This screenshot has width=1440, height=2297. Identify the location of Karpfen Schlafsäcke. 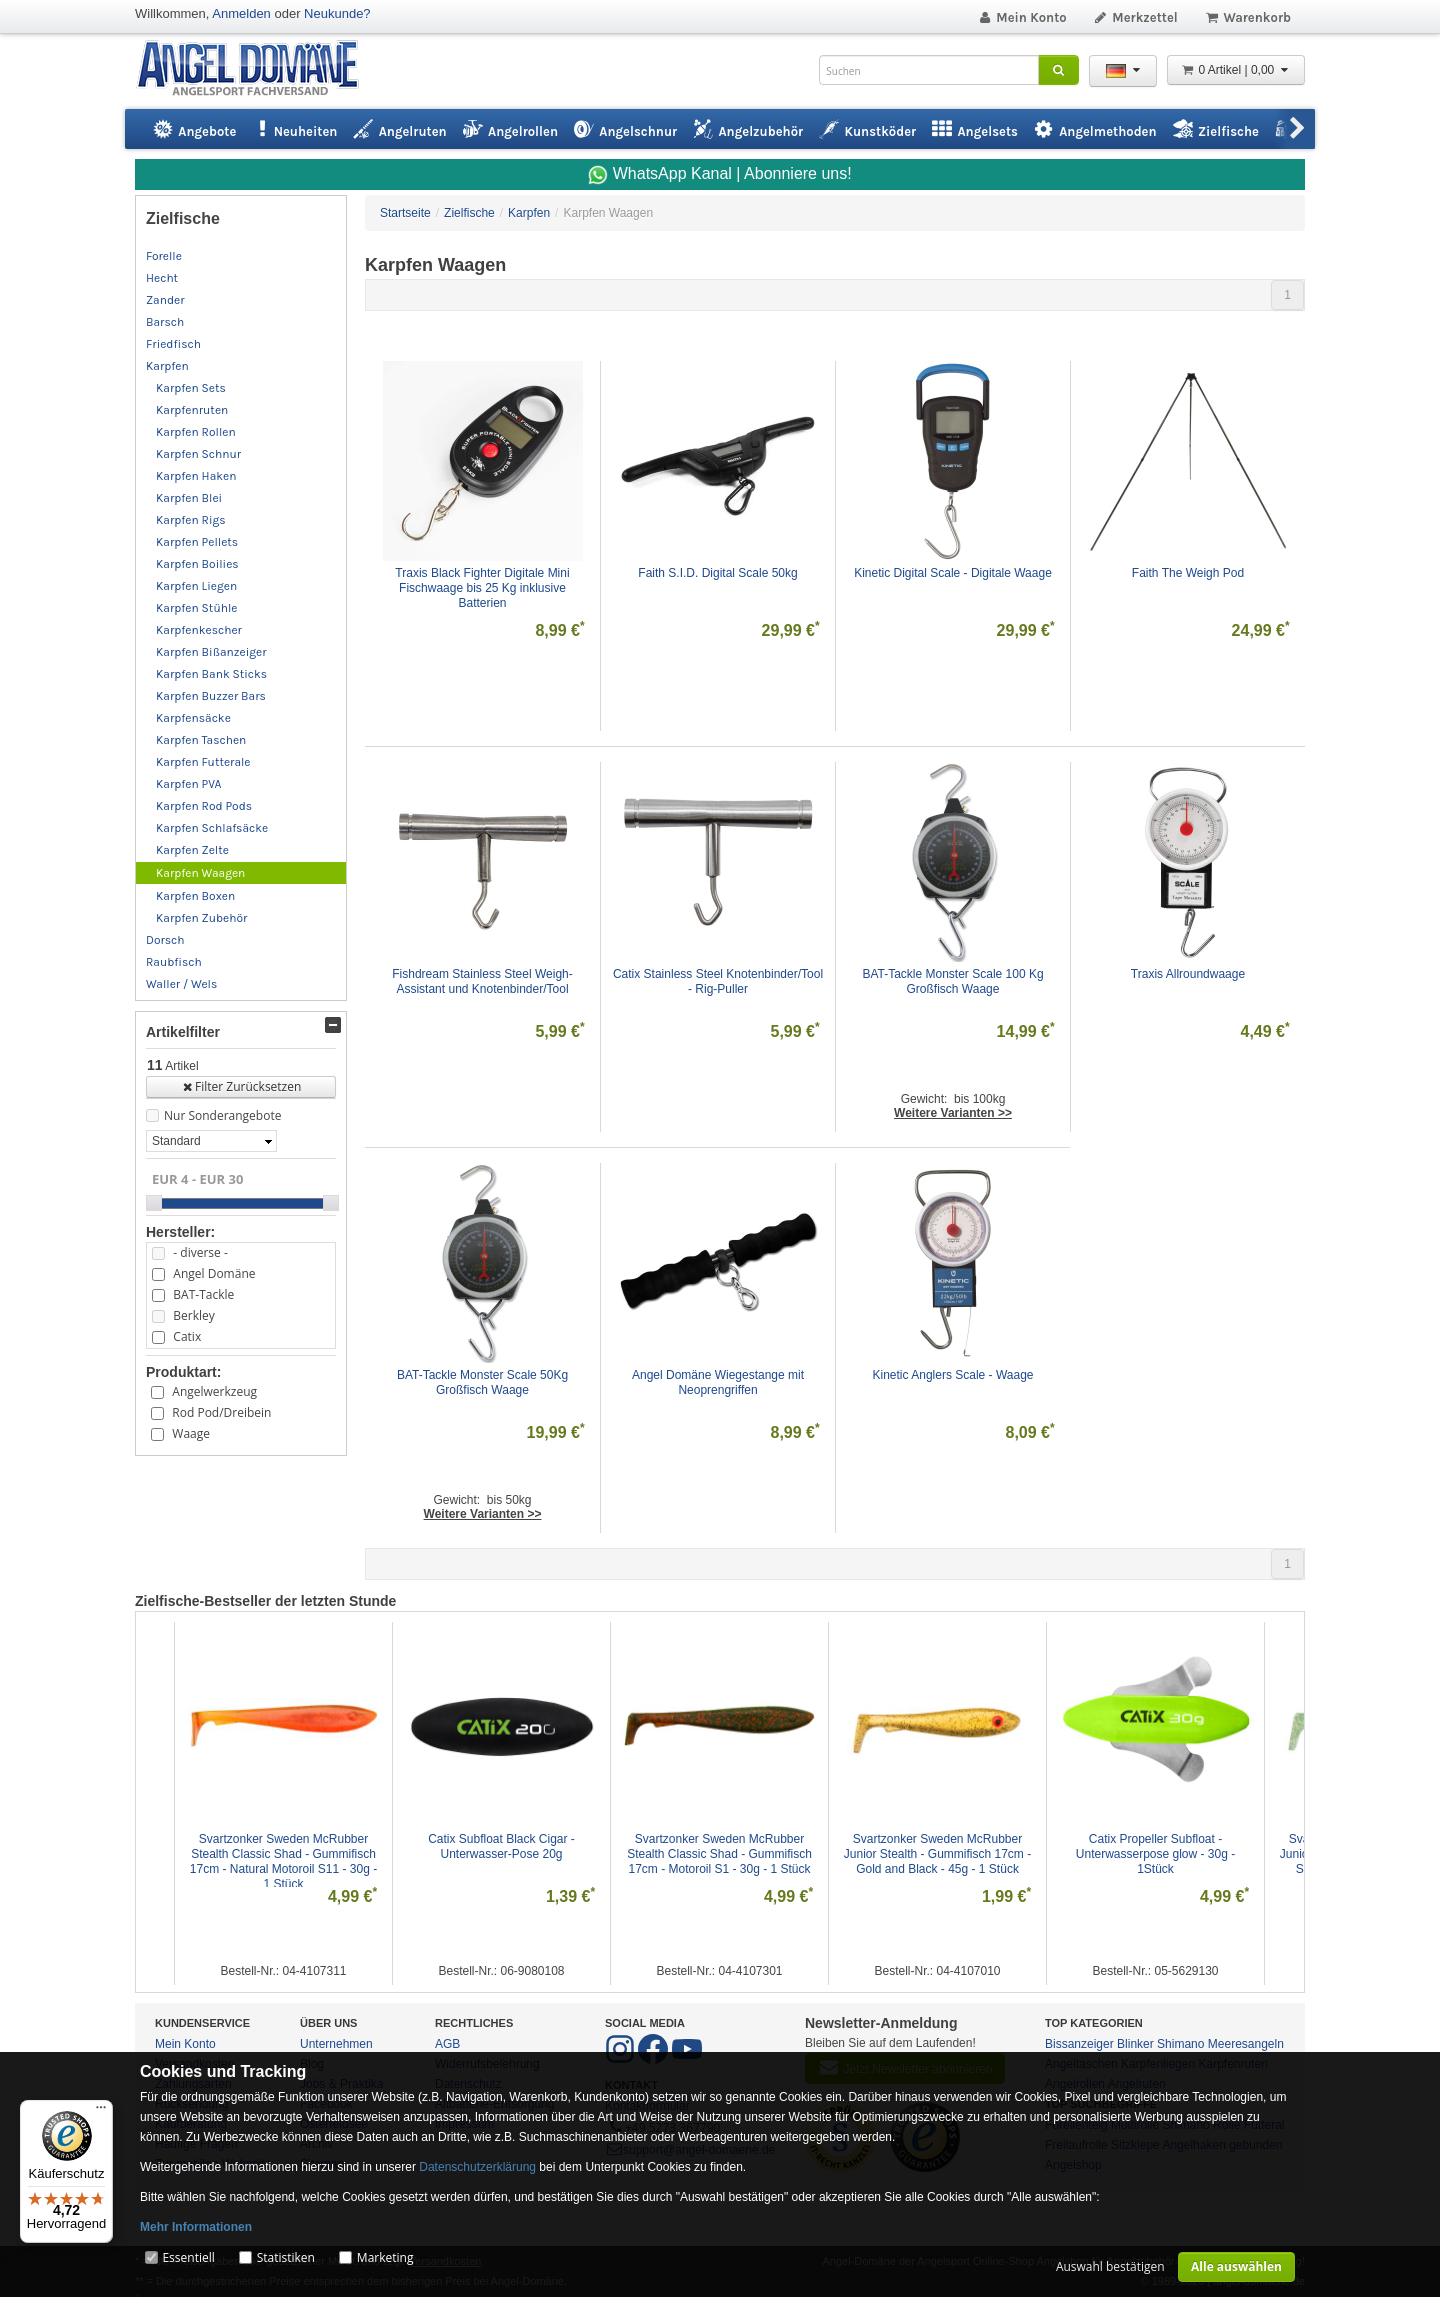
(212, 828).